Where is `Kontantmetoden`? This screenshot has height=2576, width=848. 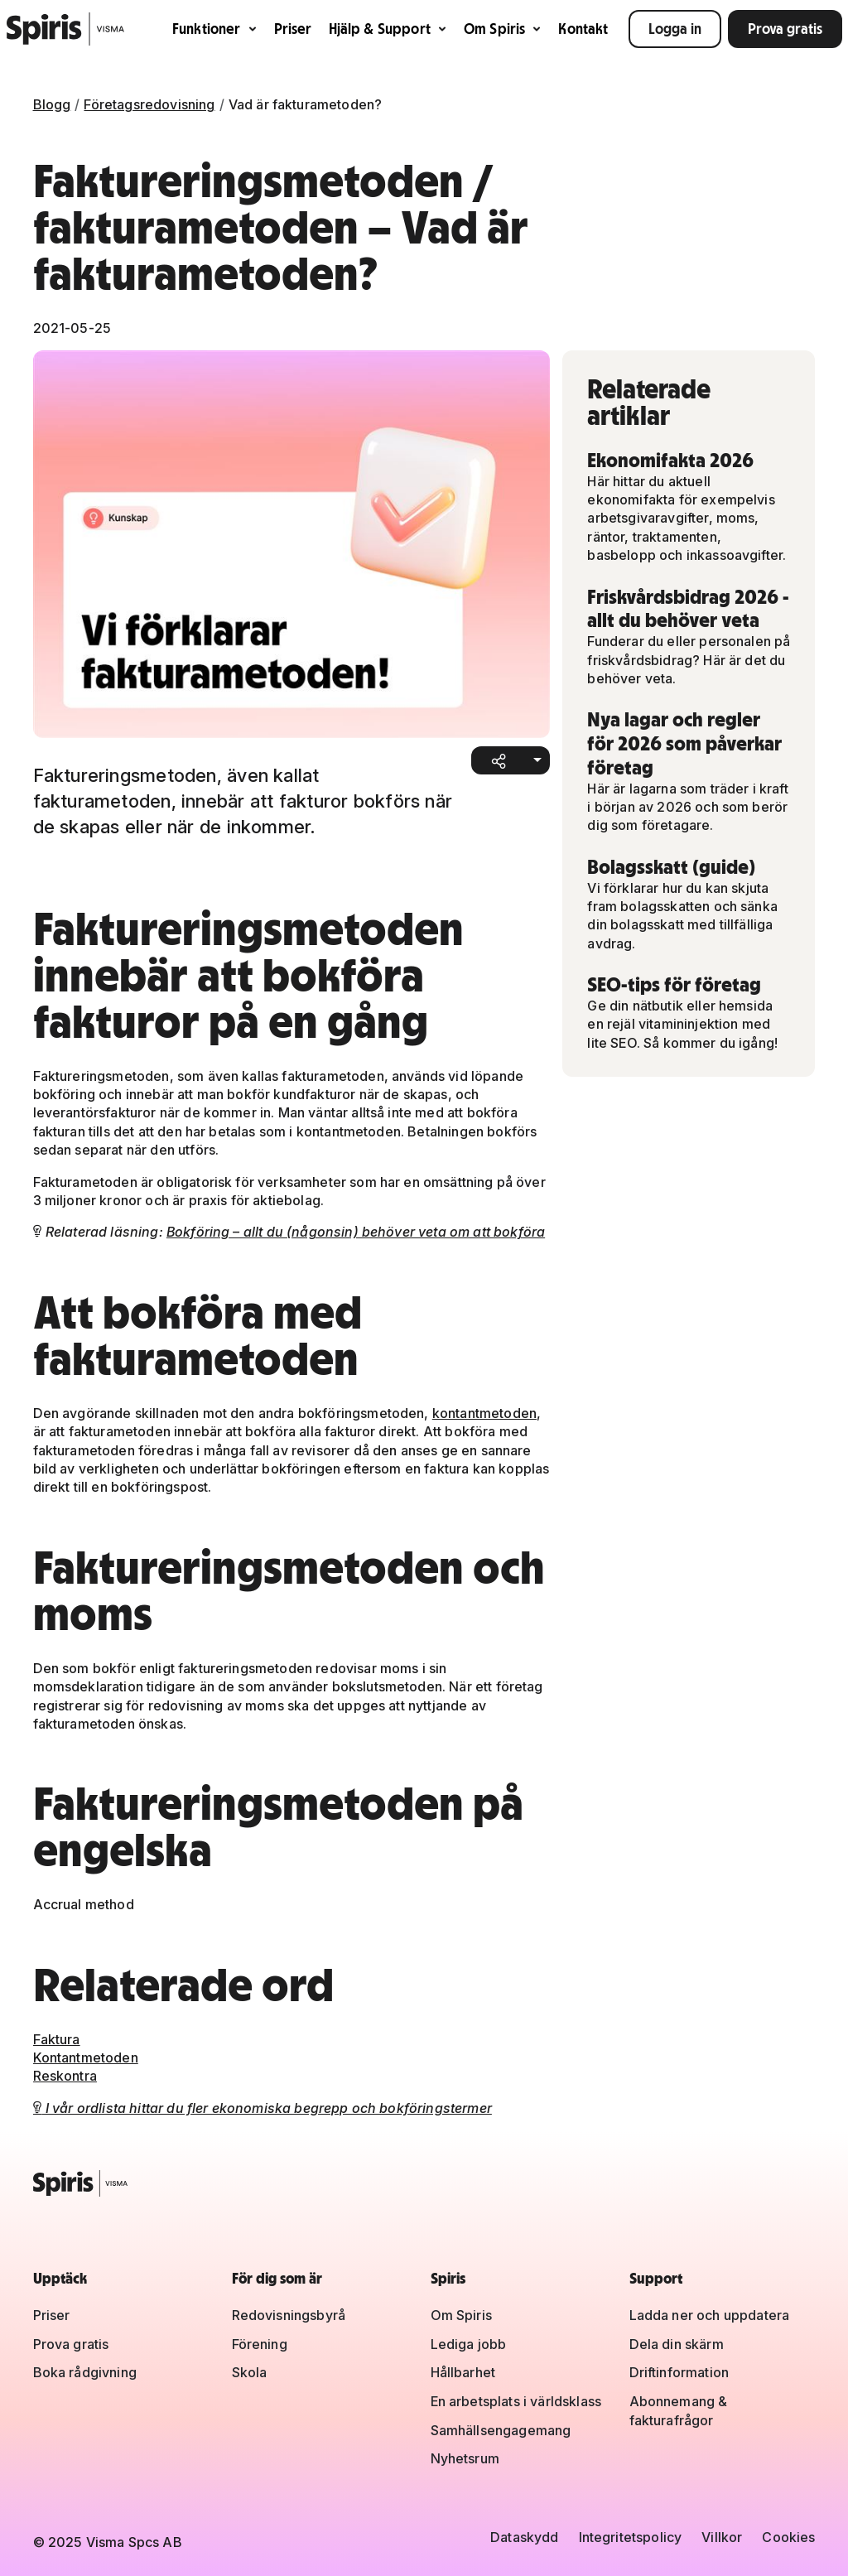 Kontantmetoden is located at coordinates (85, 2057).